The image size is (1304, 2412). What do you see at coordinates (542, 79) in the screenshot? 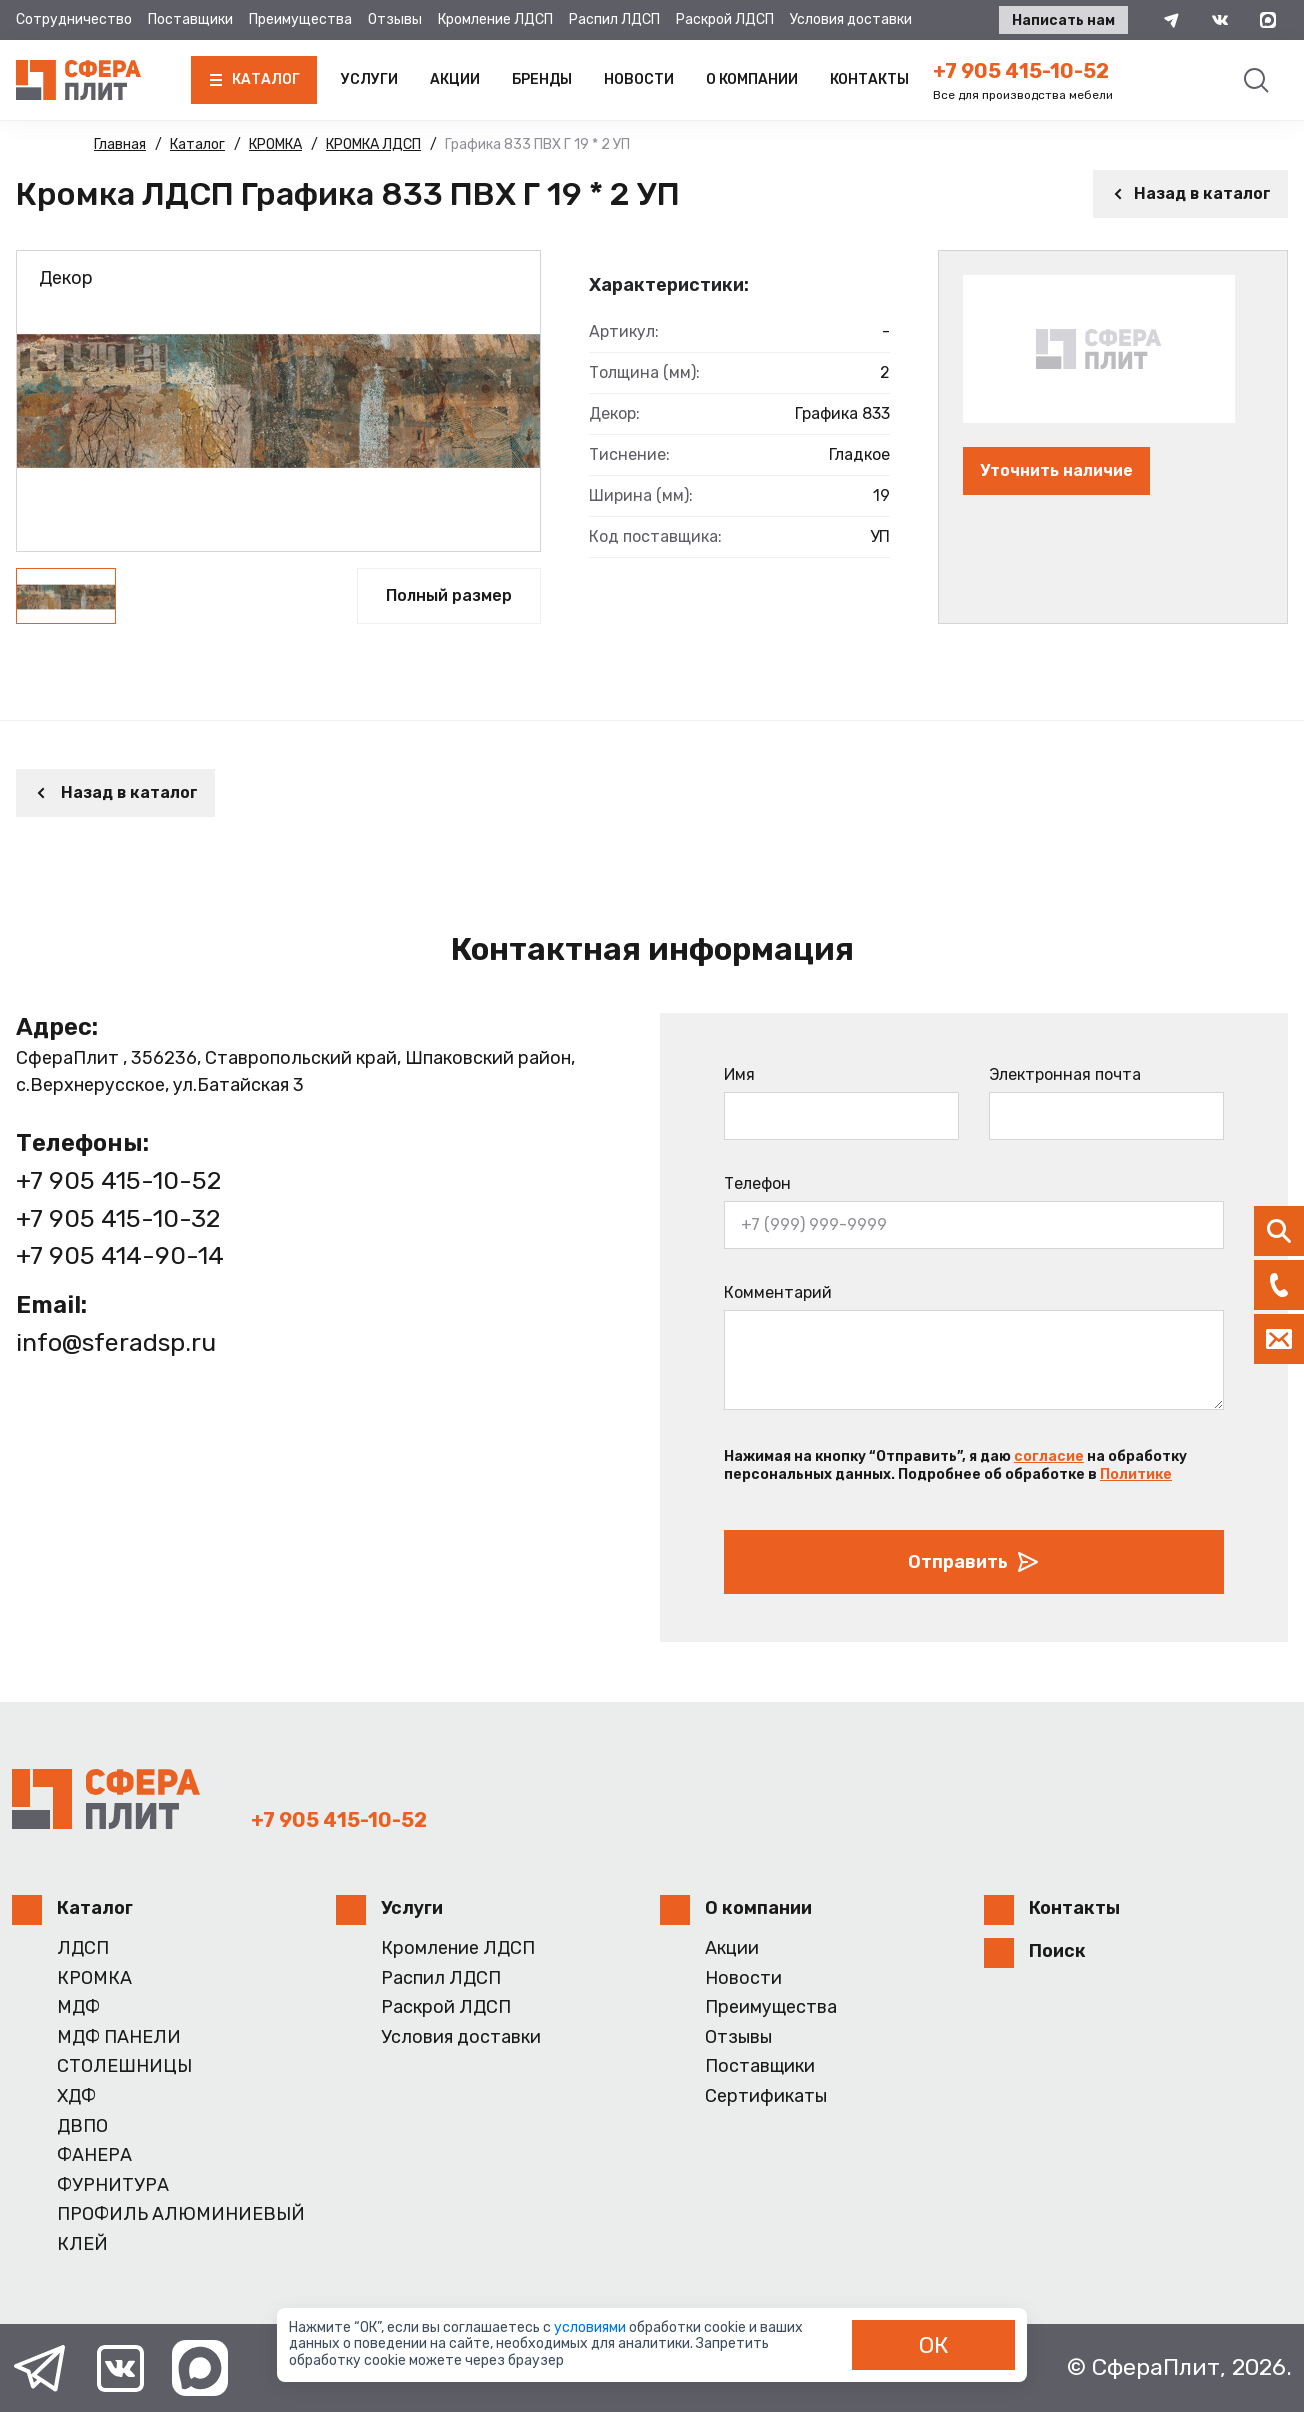
I see `Бренды` at bounding box center [542, 79].